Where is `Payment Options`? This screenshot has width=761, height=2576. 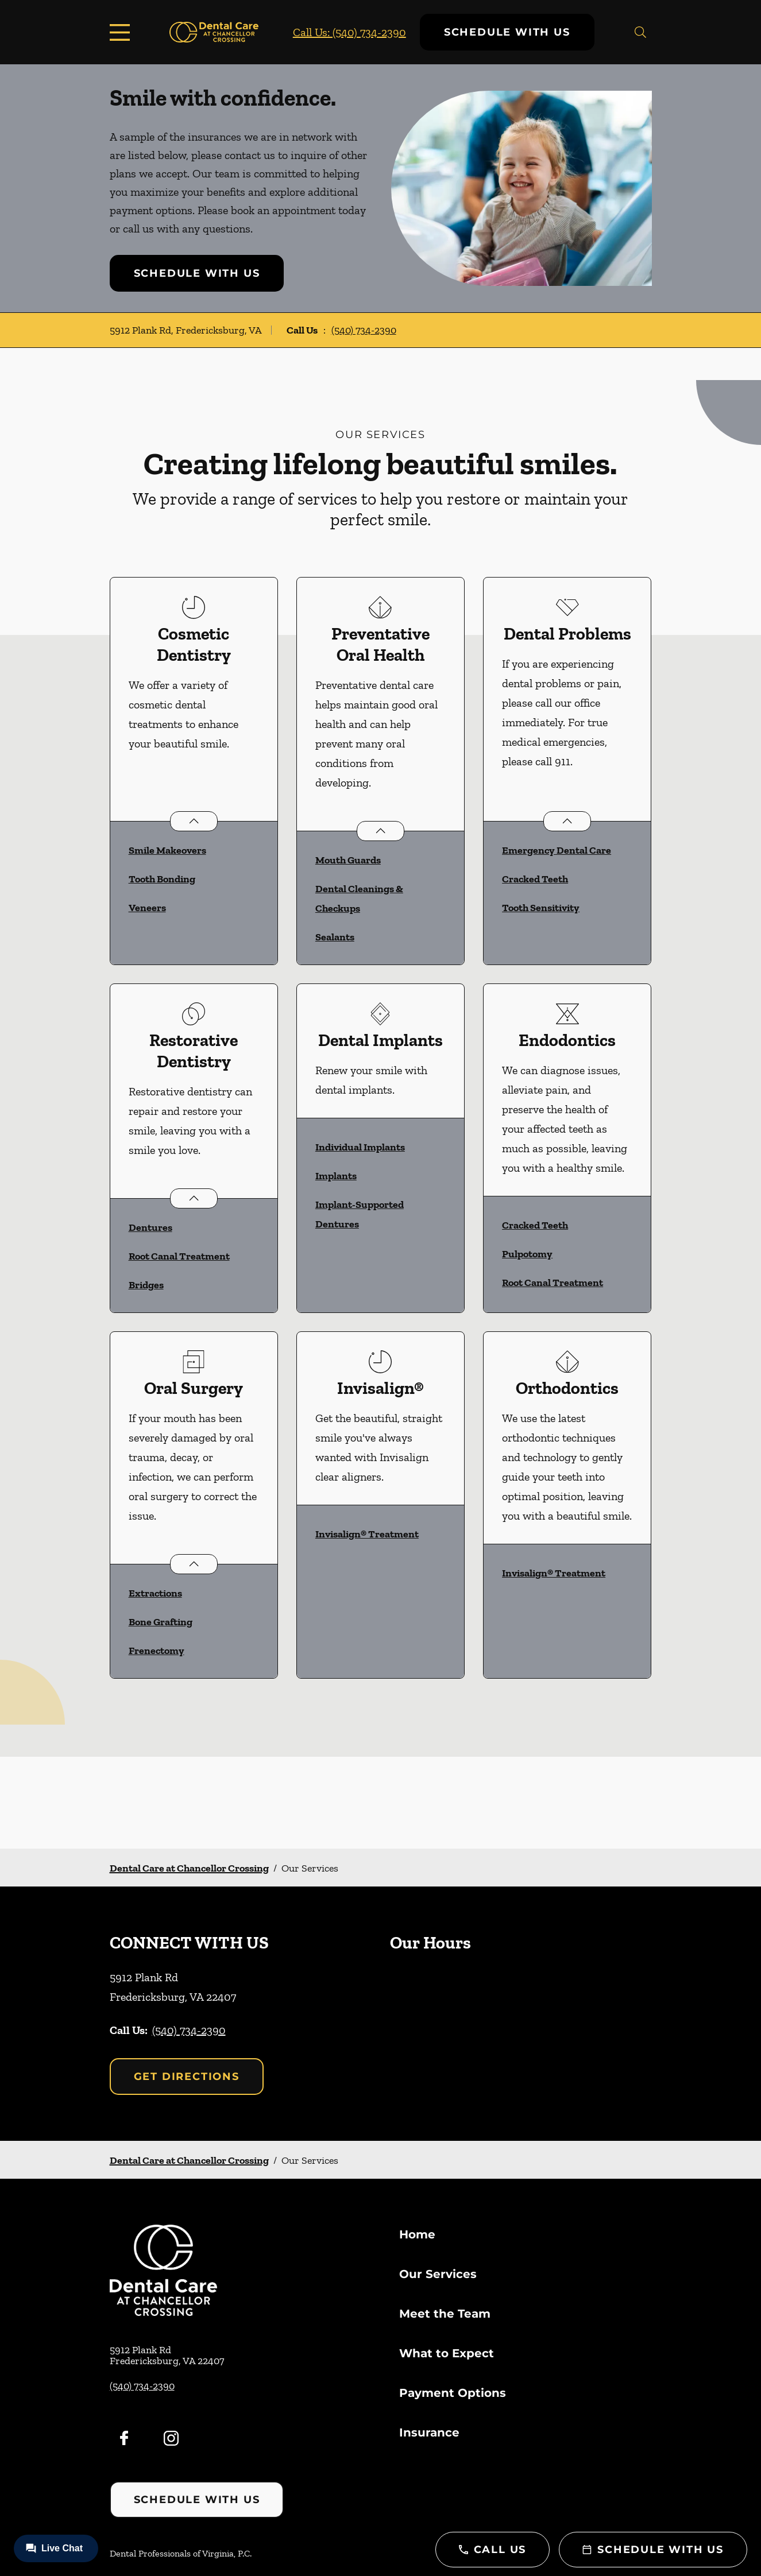
Payment Options is located at coordinates (452, 2393).